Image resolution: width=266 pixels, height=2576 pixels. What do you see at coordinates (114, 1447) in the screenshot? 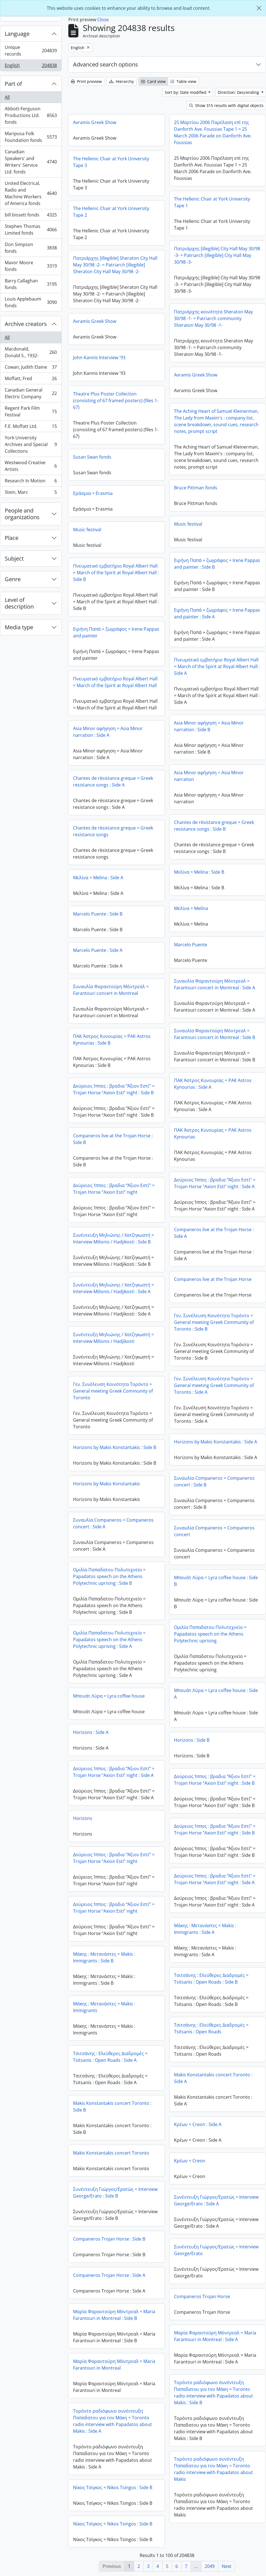
I see `Horizons by Makis Konstantakis : Side B` at bounding box center [114, 1447].